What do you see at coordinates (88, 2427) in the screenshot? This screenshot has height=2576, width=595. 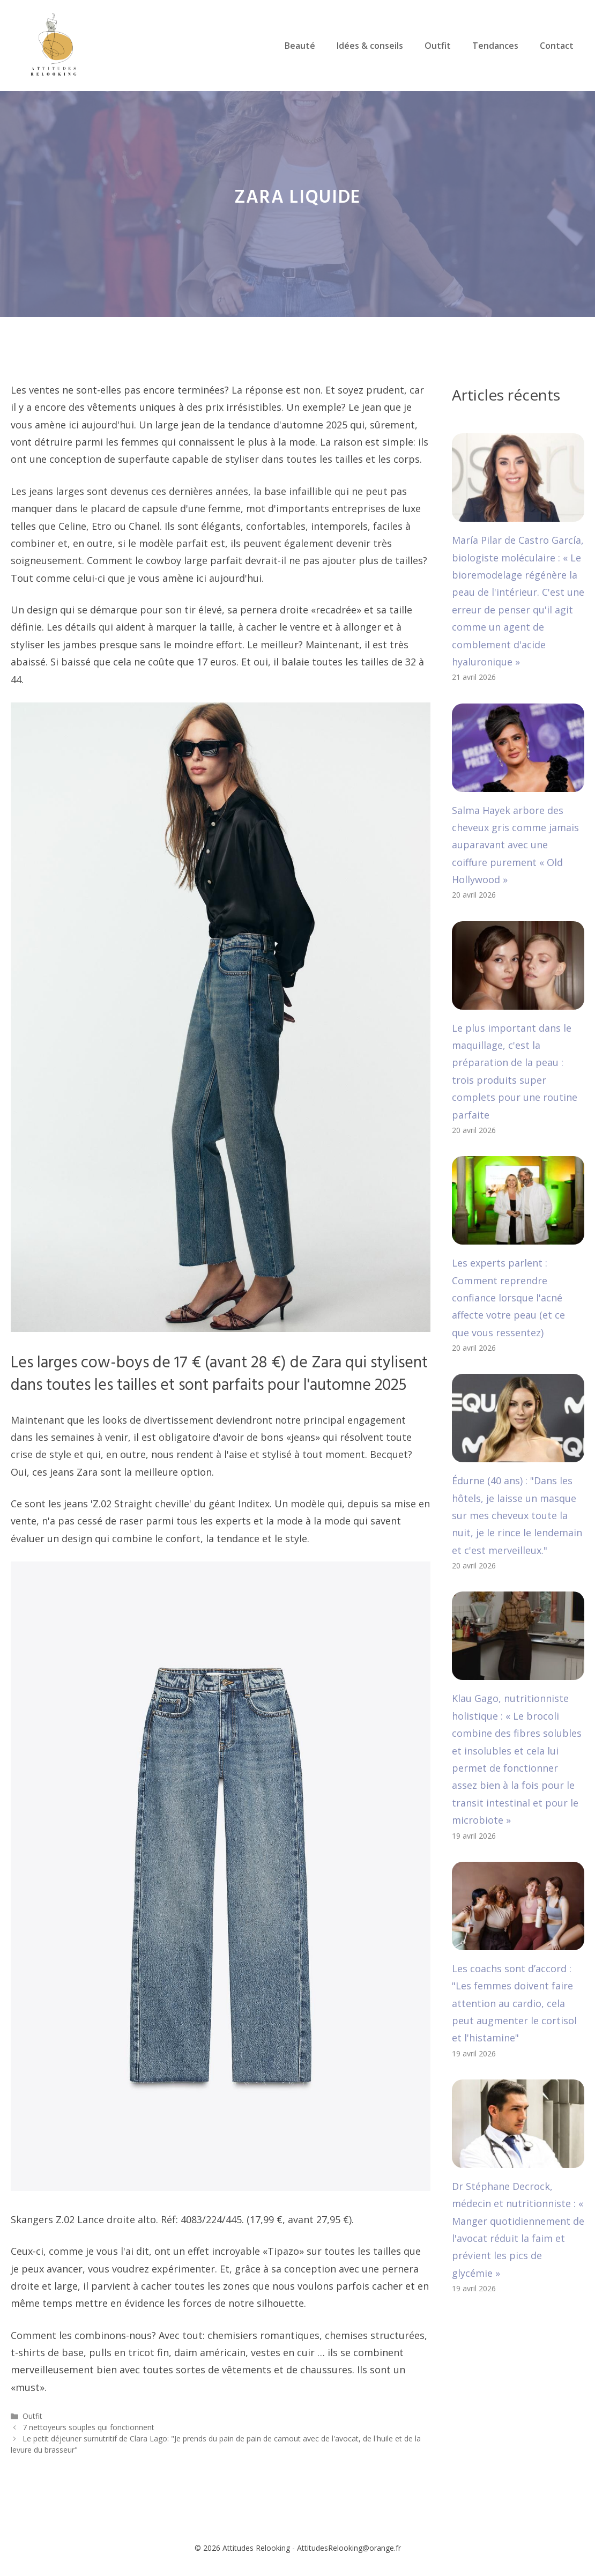 I see `7 nettoyeurs souples qui fonctionnent` at bounding box center [88, 2427].